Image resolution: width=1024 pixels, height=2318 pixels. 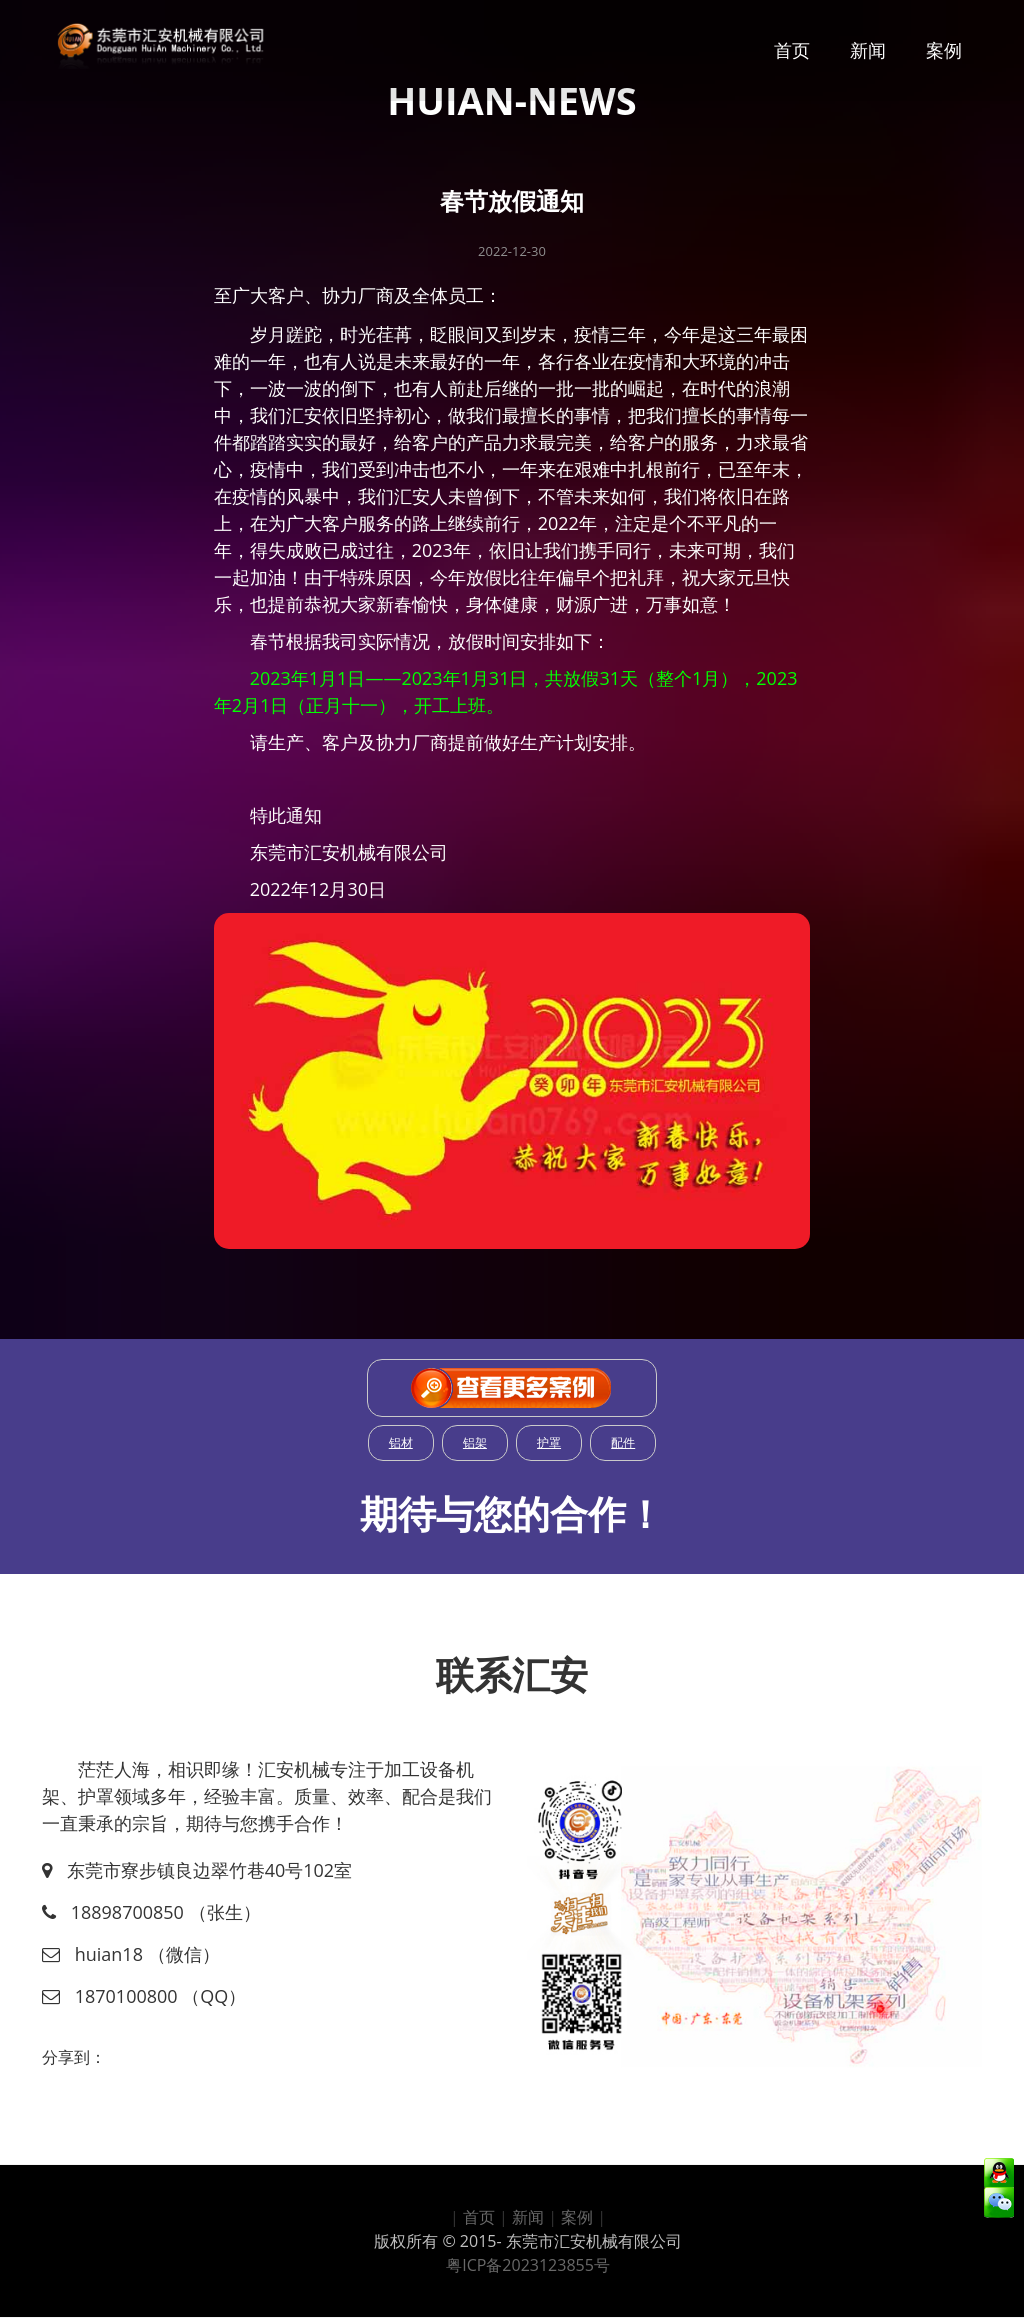 I want to click on 首页, so click(x=792, y=50).